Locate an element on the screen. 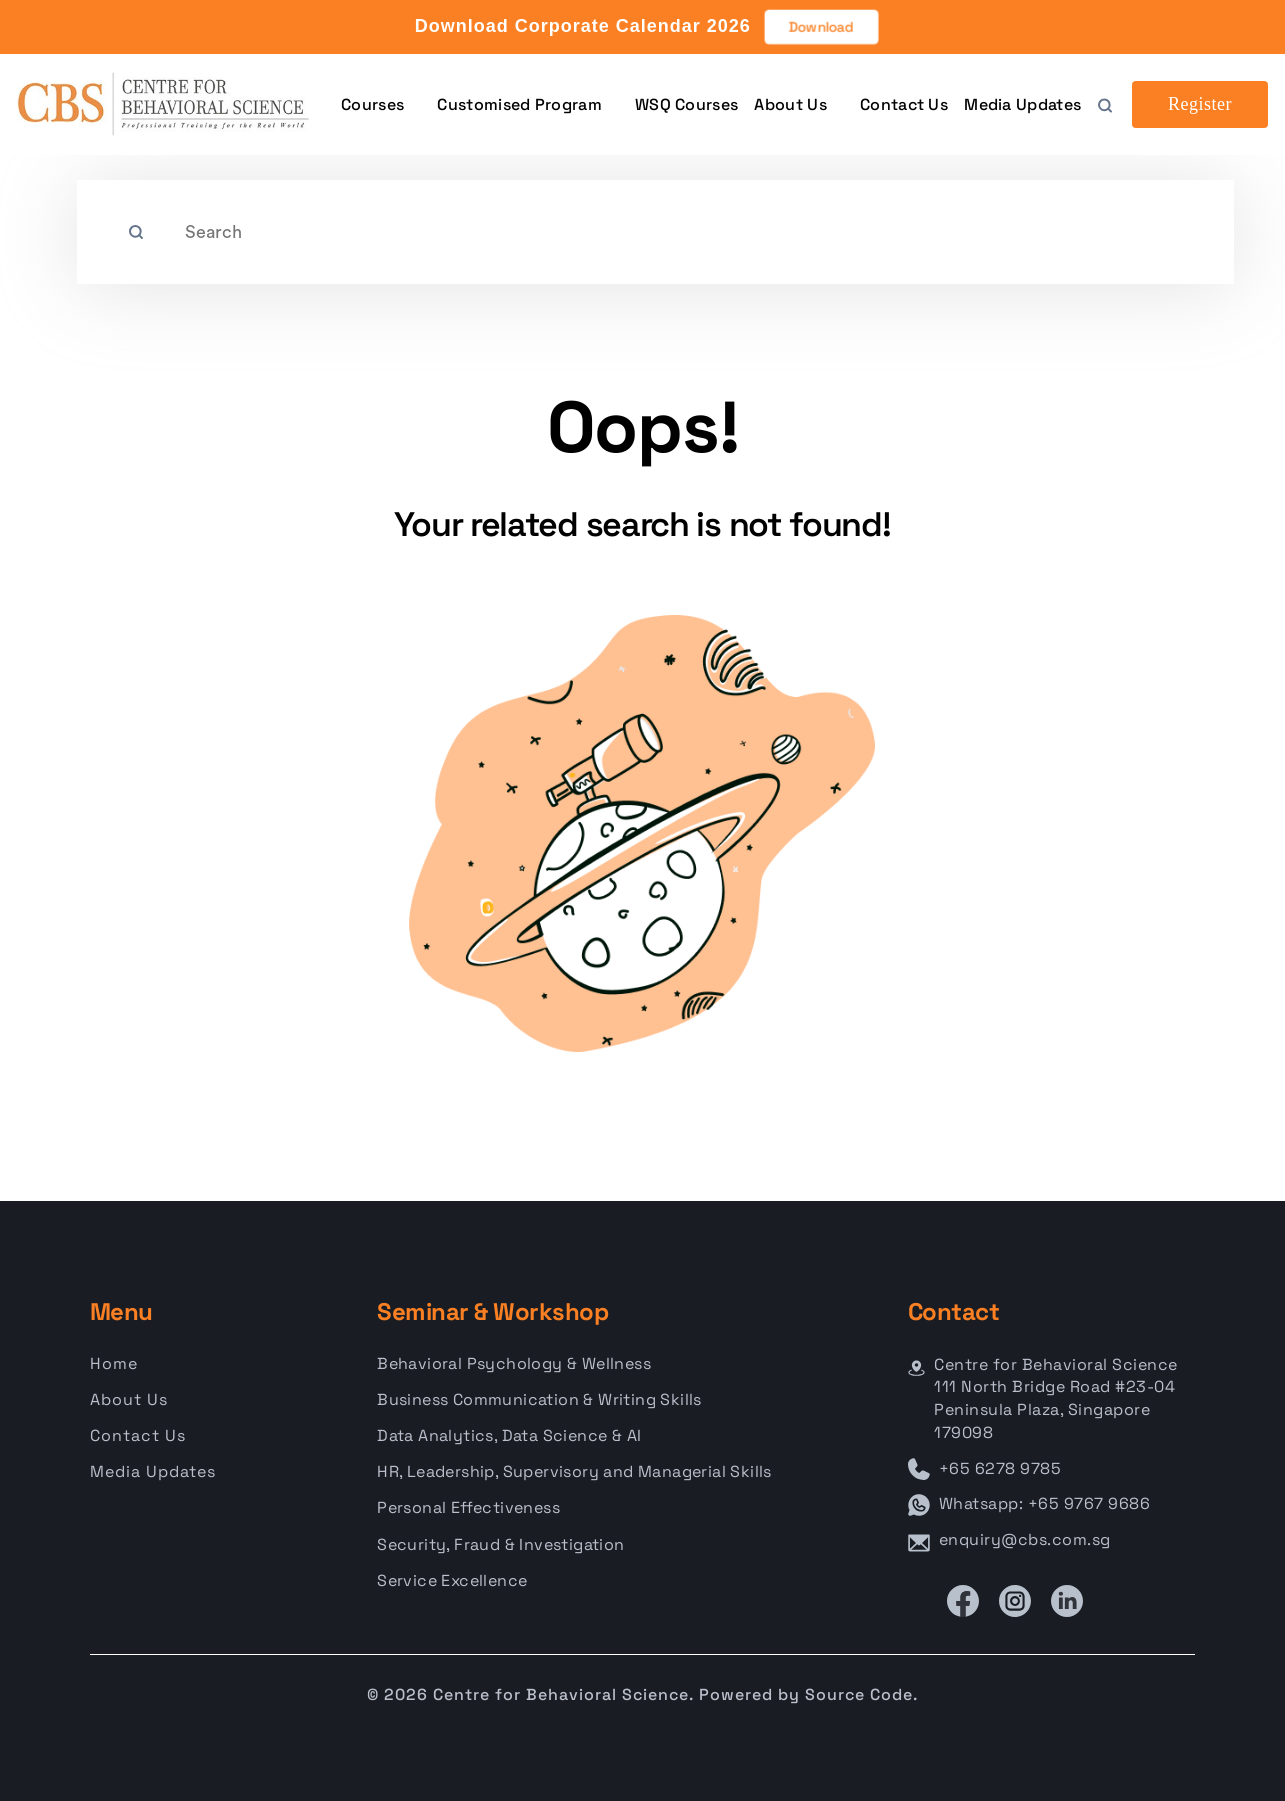 The height and width of the screenshot is (1801, 1285). Courses is located at coordinates (372, 104).